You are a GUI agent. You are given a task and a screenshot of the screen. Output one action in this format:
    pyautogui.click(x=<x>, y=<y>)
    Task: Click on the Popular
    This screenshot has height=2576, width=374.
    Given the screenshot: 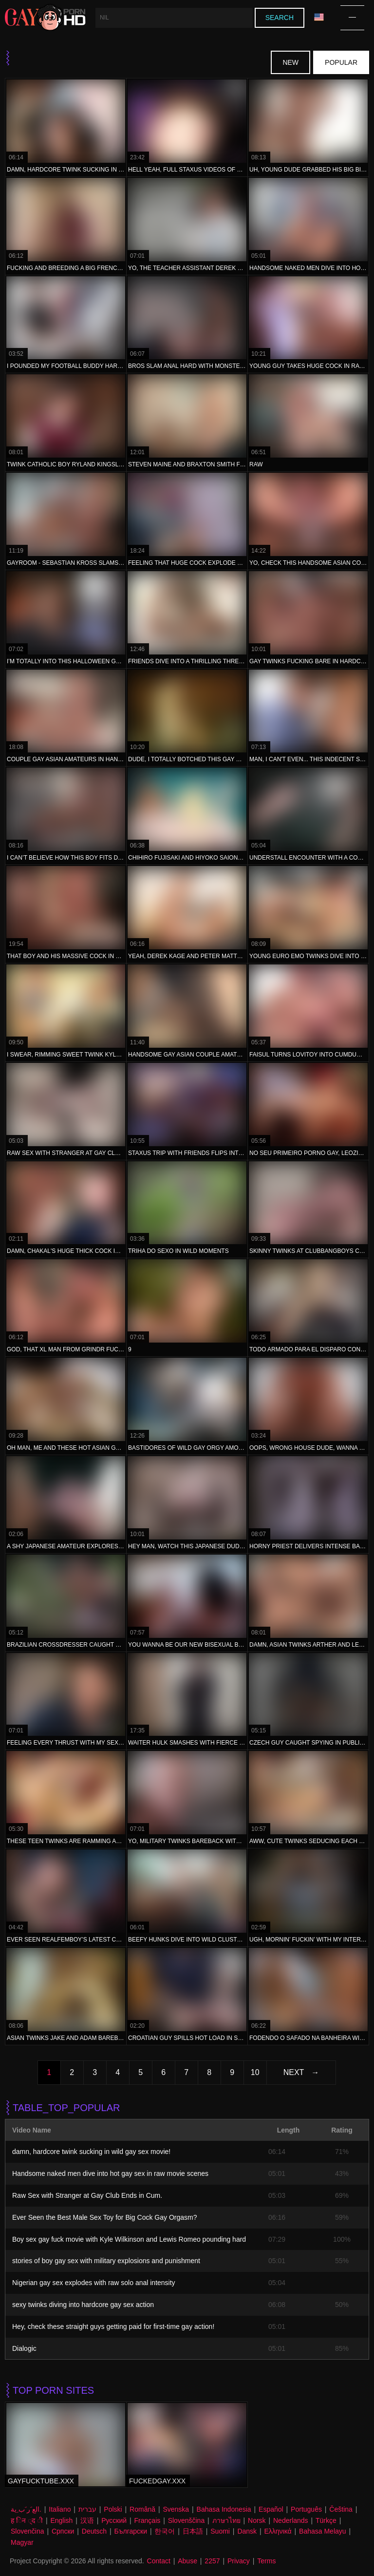 What is the action you would take?
    pyautogui.click(x=341, y=62)
    